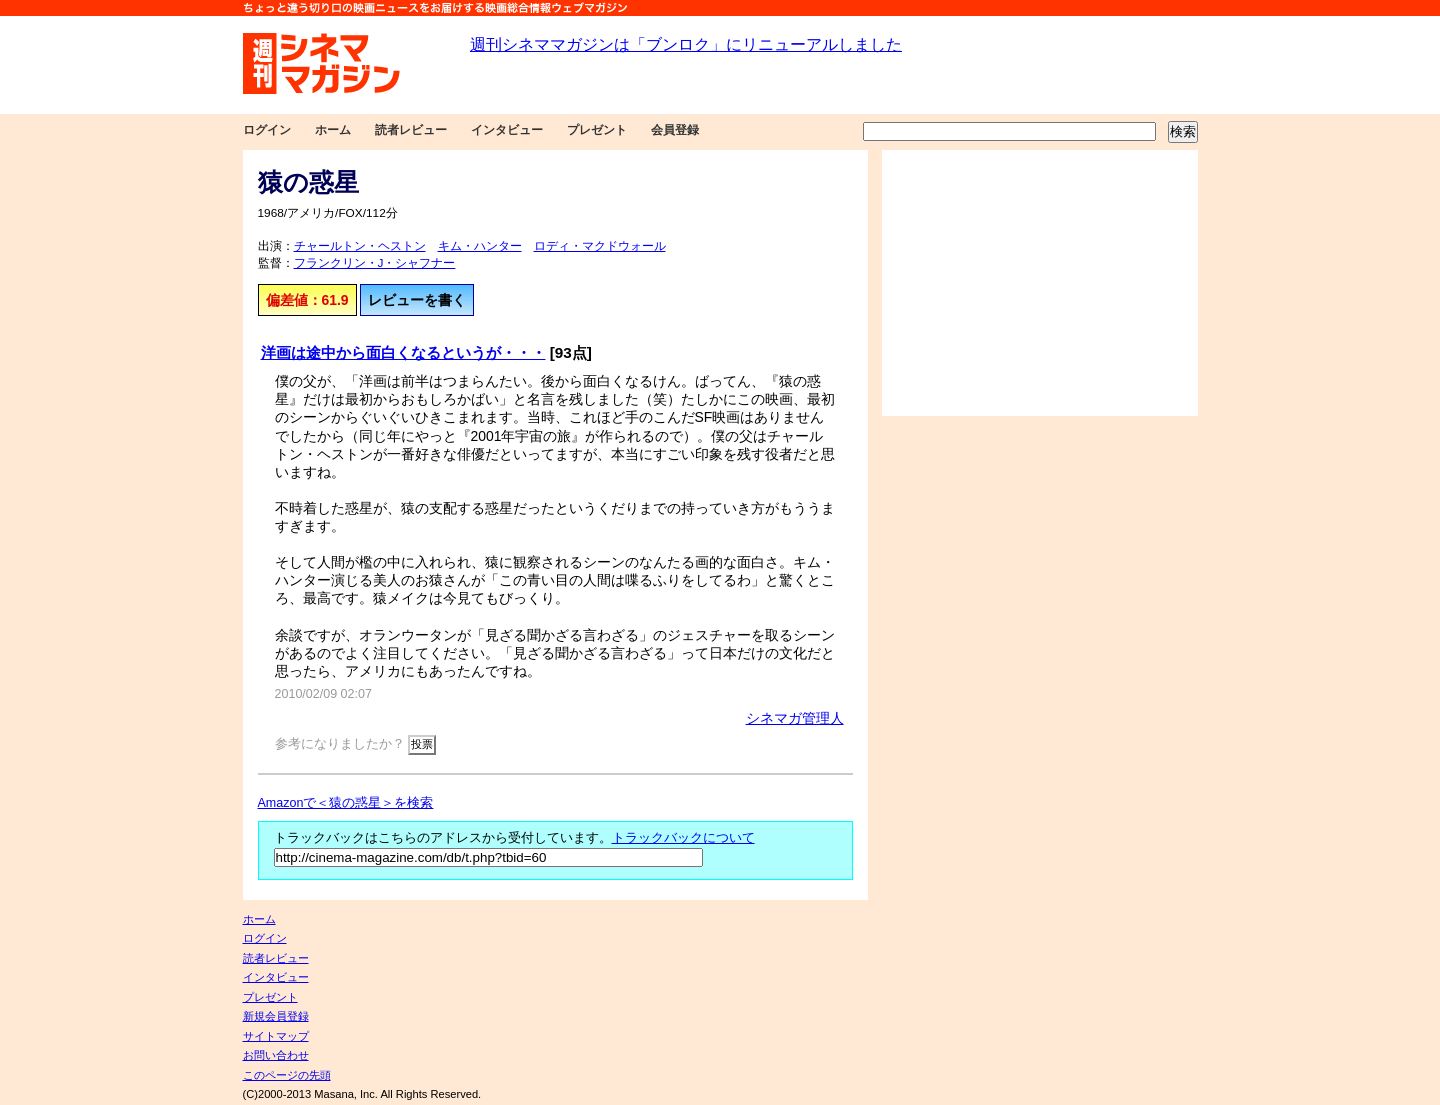 The height and width of the screenshot is (1105, 1440). Describe the element at coordinates (600, 246) in the screenshot. I see `ロディ・マクドウォール` at that location.